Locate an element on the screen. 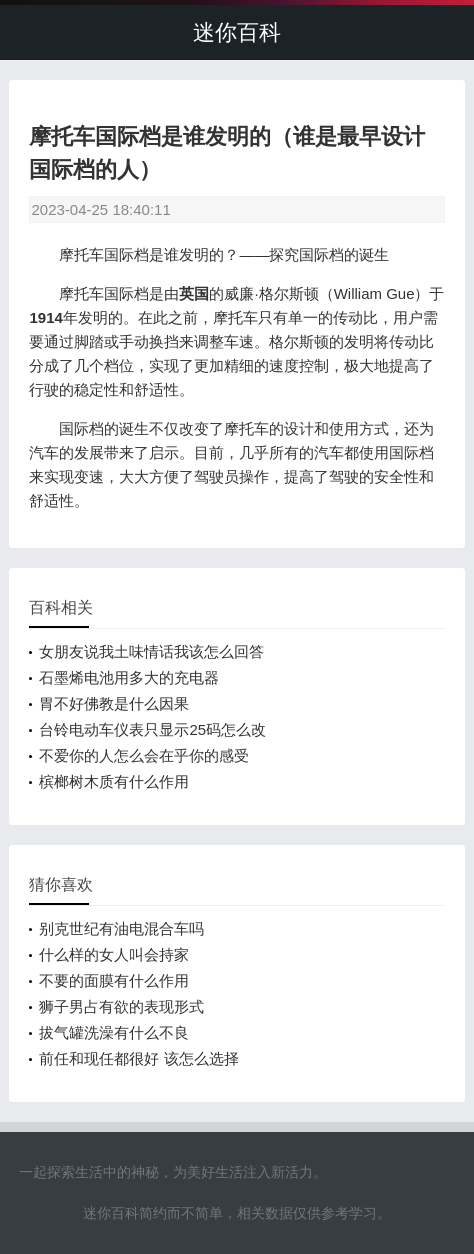 This screenshot has width=474, height=1254. 不爱你的人怎么会在乎你的感受 is located at coordinates (144, 755).